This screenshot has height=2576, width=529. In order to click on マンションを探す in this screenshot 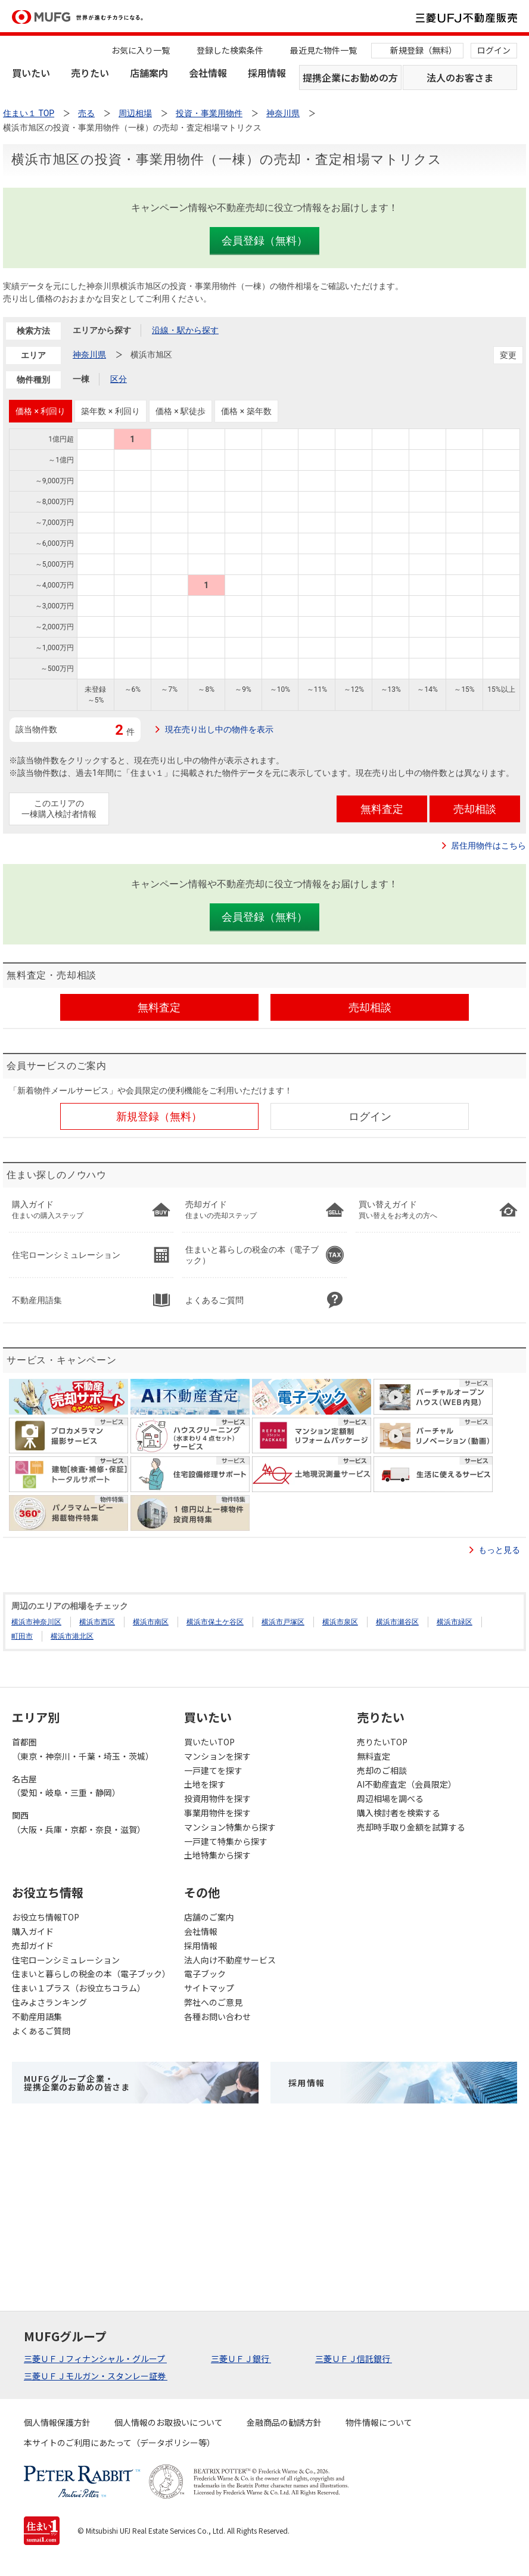, I will do `click(217, 1756)`.